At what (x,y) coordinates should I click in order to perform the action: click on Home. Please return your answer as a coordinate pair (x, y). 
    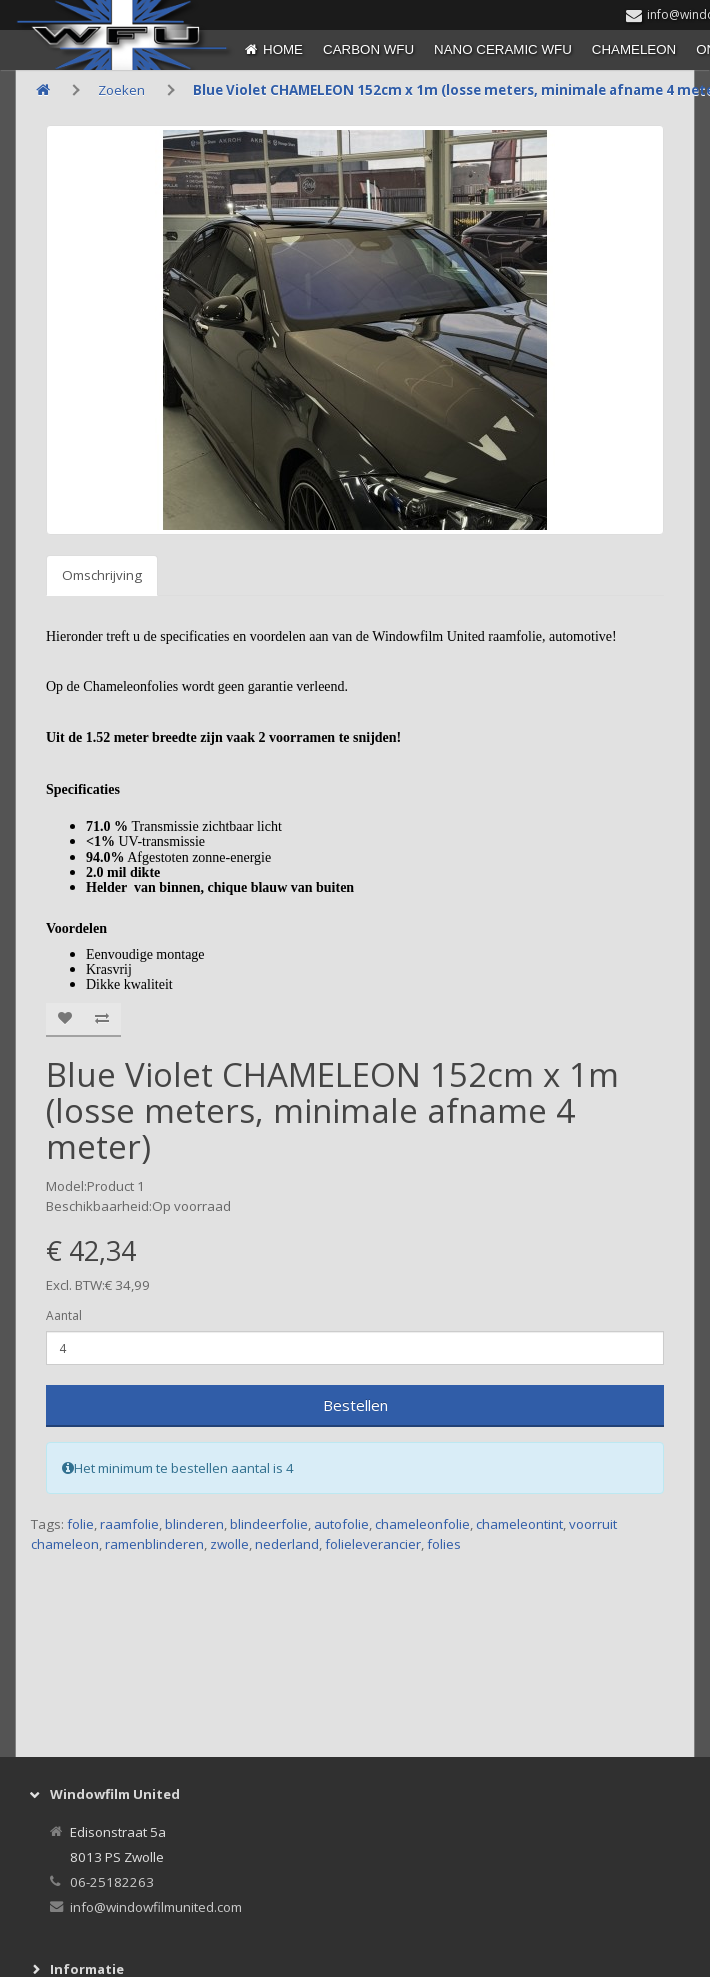
    Looking at the image, I should click on (283, 49).